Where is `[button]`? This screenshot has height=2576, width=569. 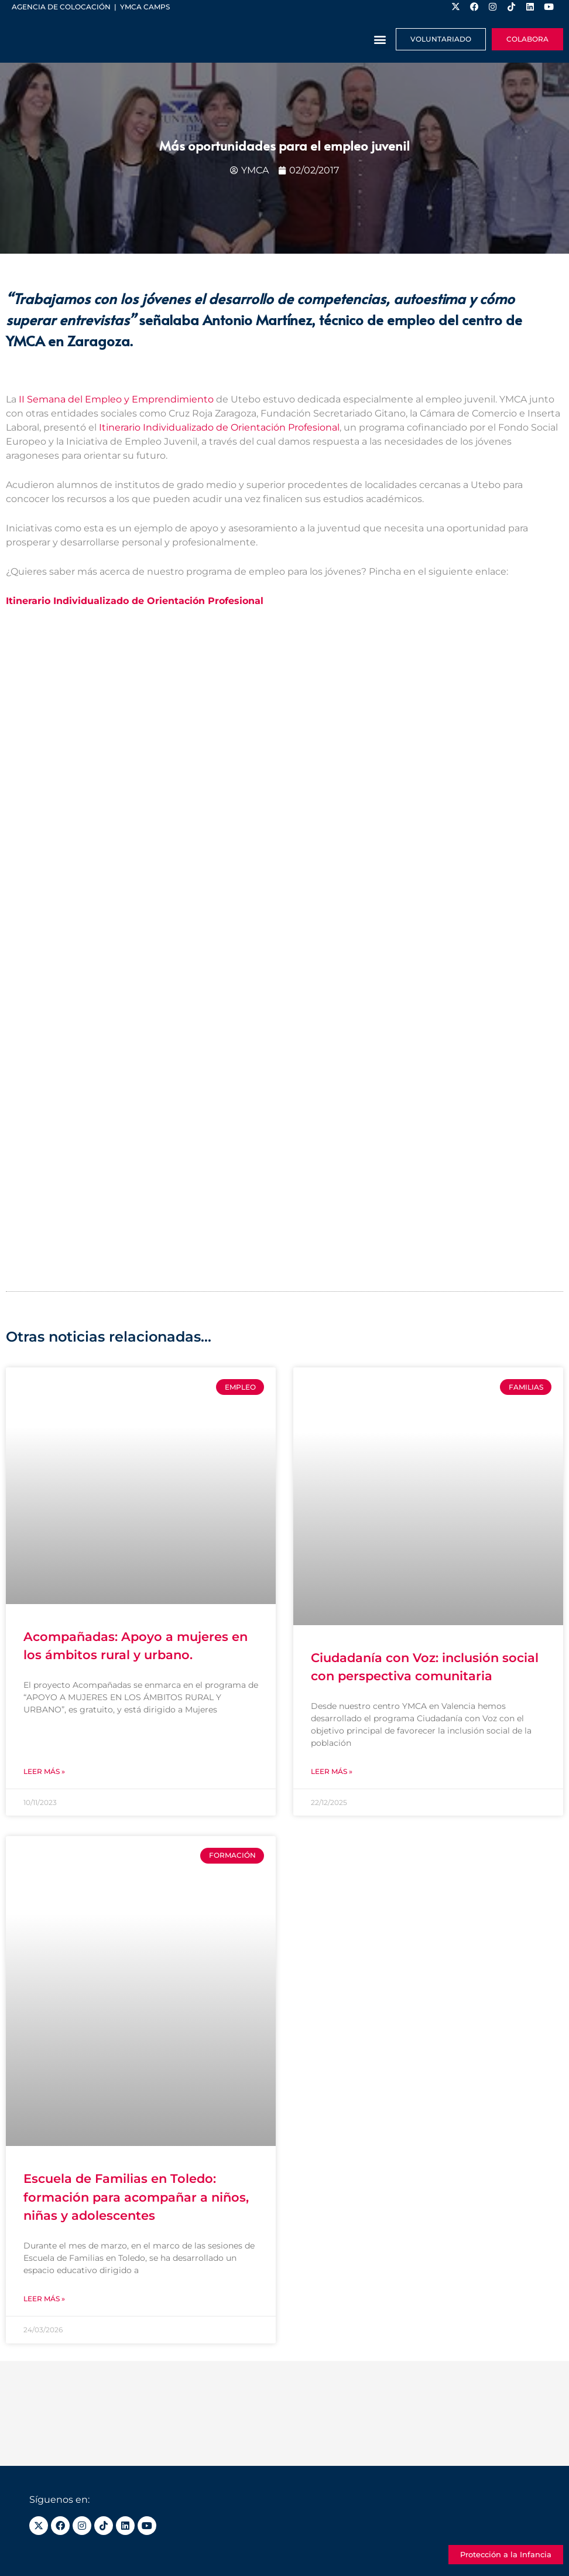 [button] is located at coordinates (380, 39).